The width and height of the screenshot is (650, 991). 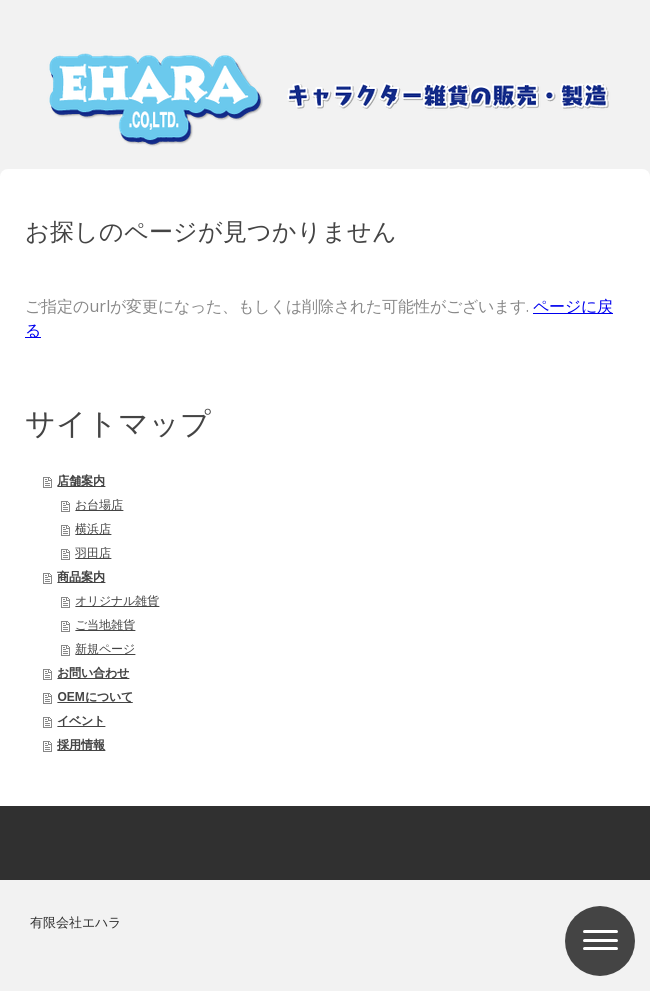 I want to click on 採用情報, so click(x=81, y=745).